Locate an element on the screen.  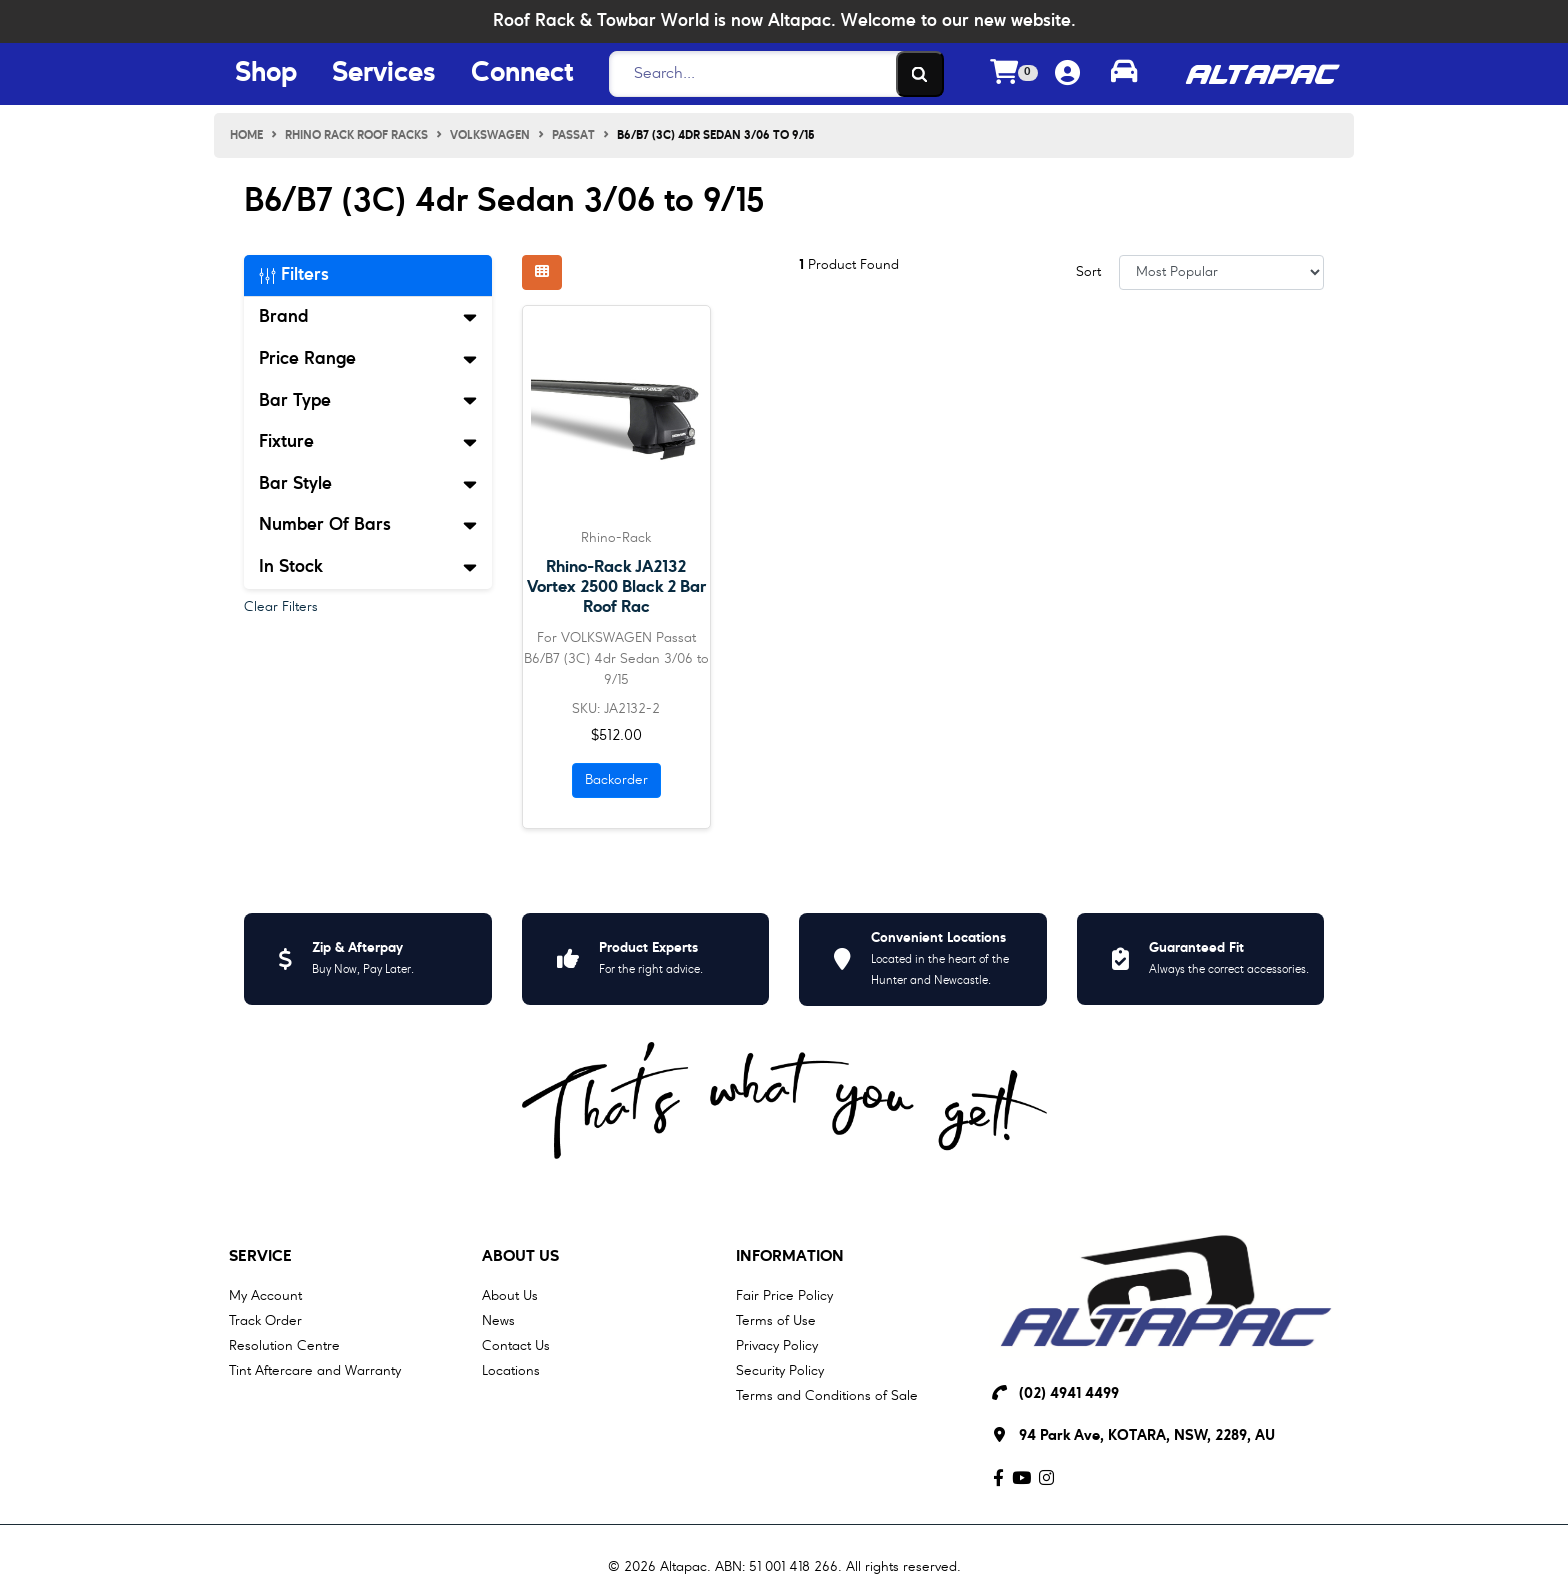
Bar Type is located at coordinates (368, 401).